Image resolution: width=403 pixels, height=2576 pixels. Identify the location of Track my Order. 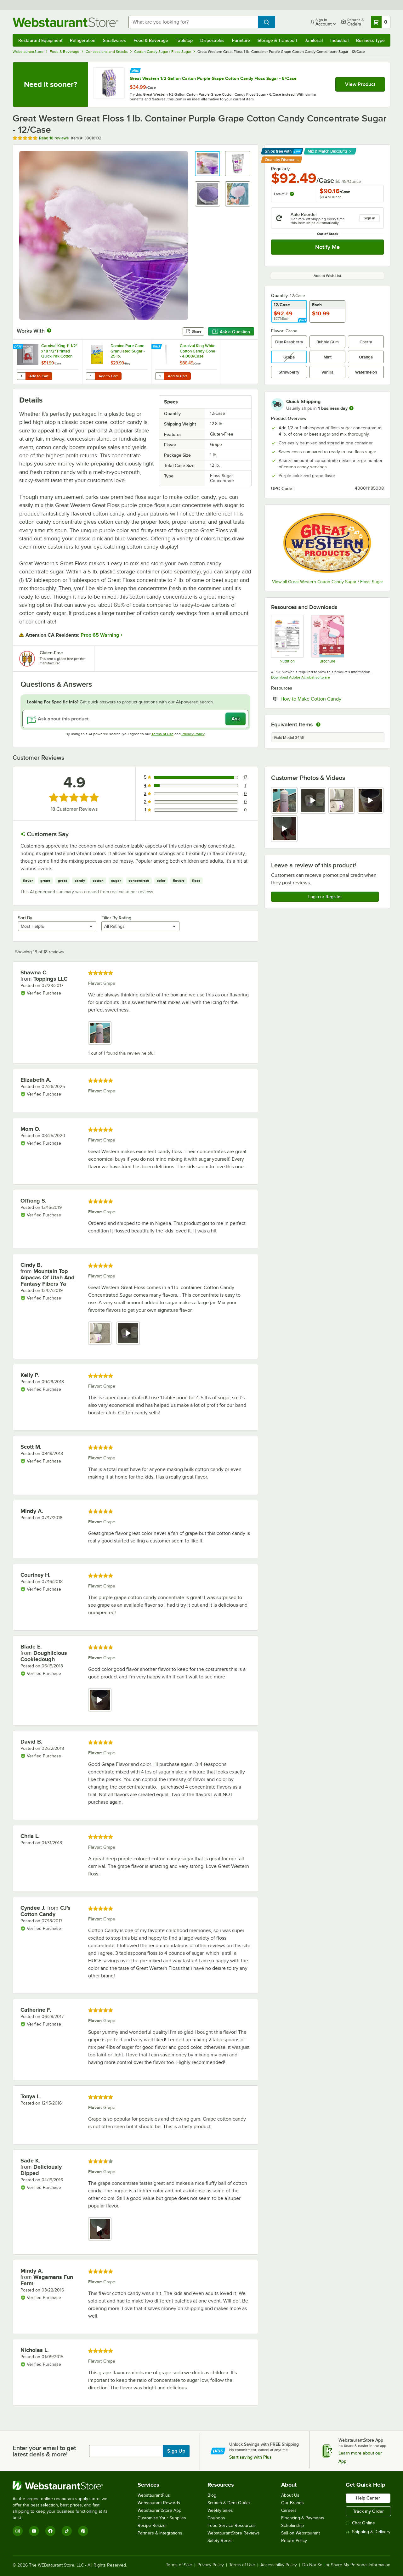
(368, 2511).